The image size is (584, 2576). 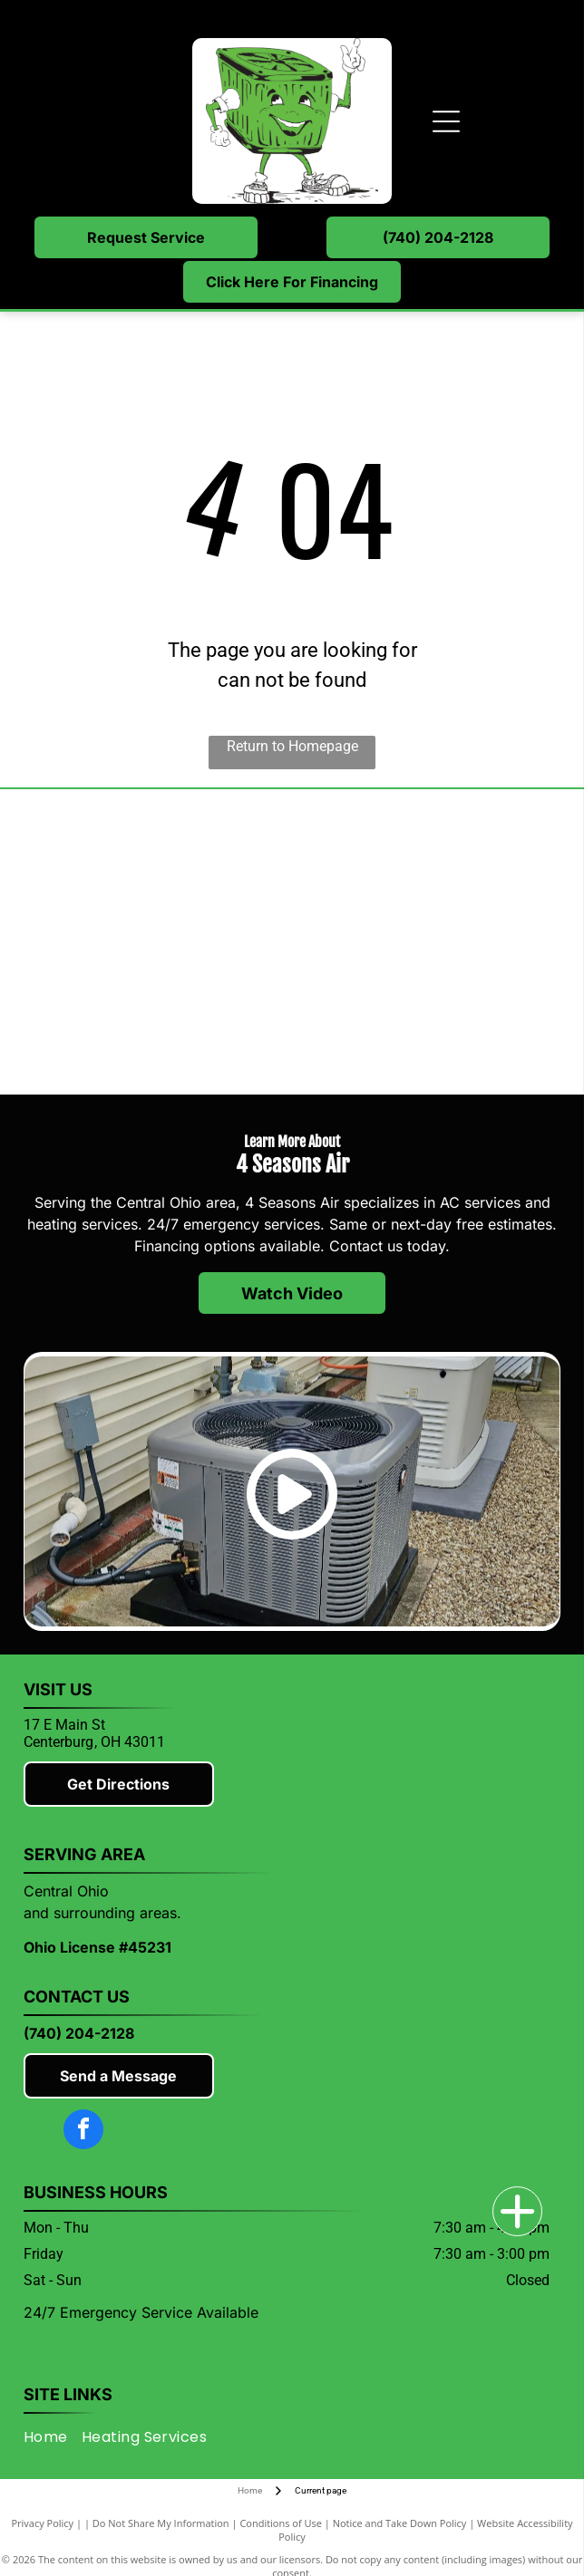 I want to click on [Lennox], so click(x=426, y=869).